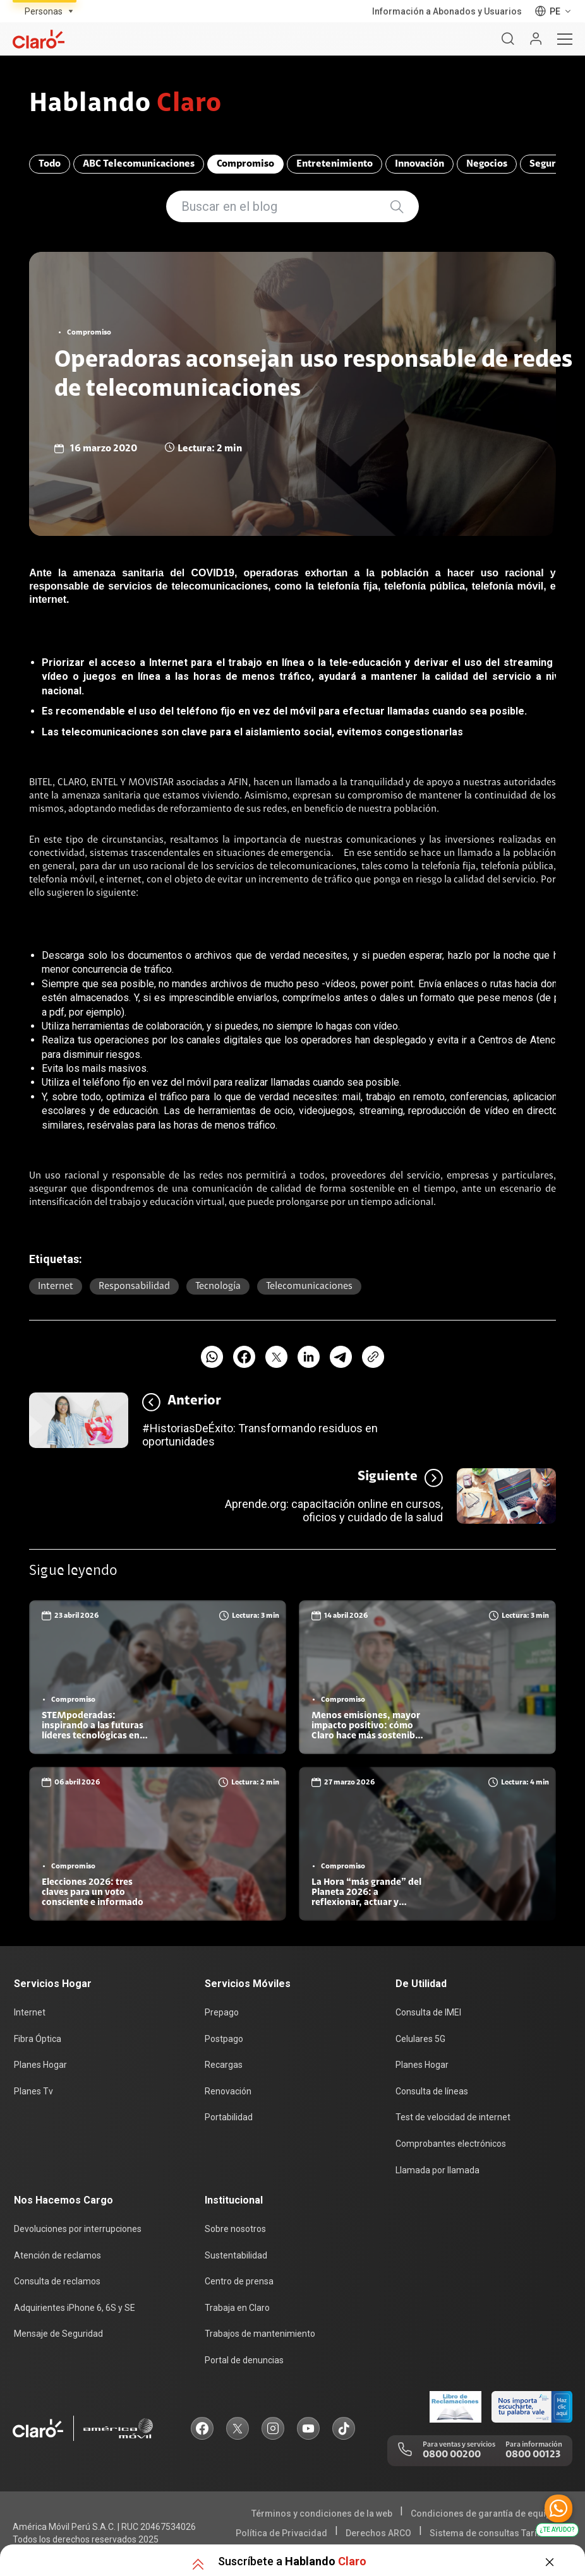  Describe the element at coordinates (281, 2533) in the screenshot. I see `Política de Privacidad` at that location.